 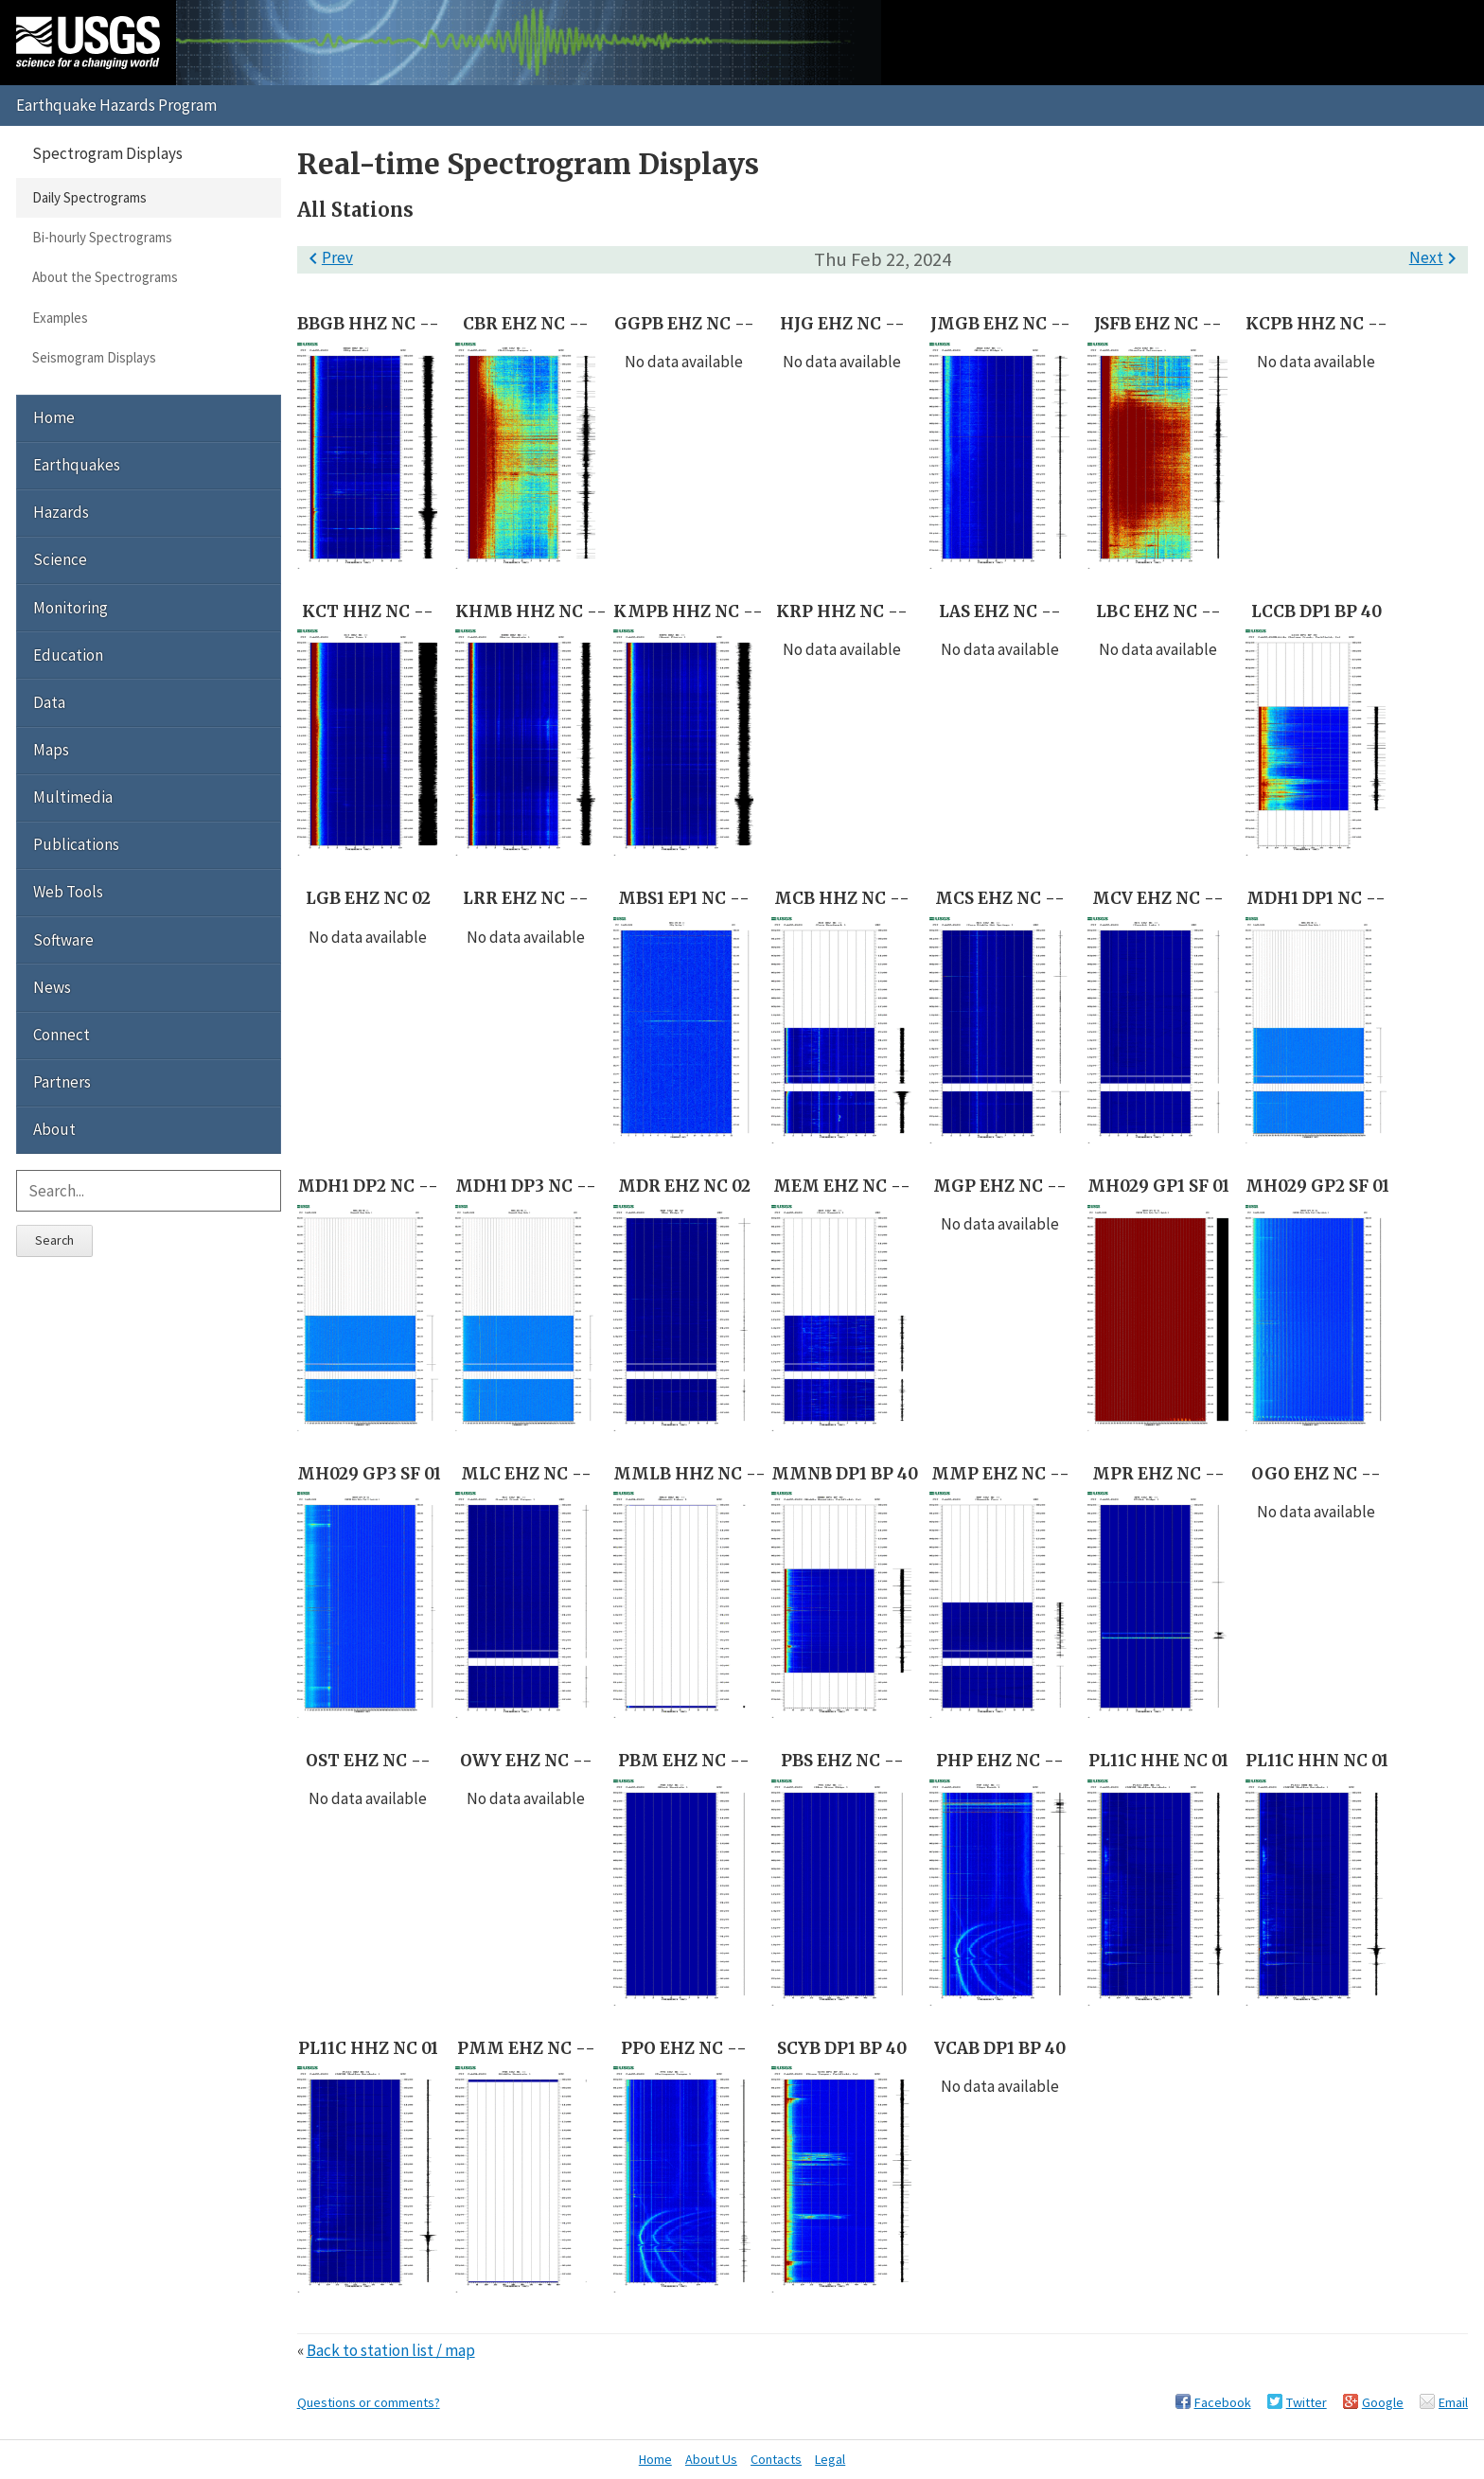 I want to click on About the Spectrograms, so click(x=105, y=277).